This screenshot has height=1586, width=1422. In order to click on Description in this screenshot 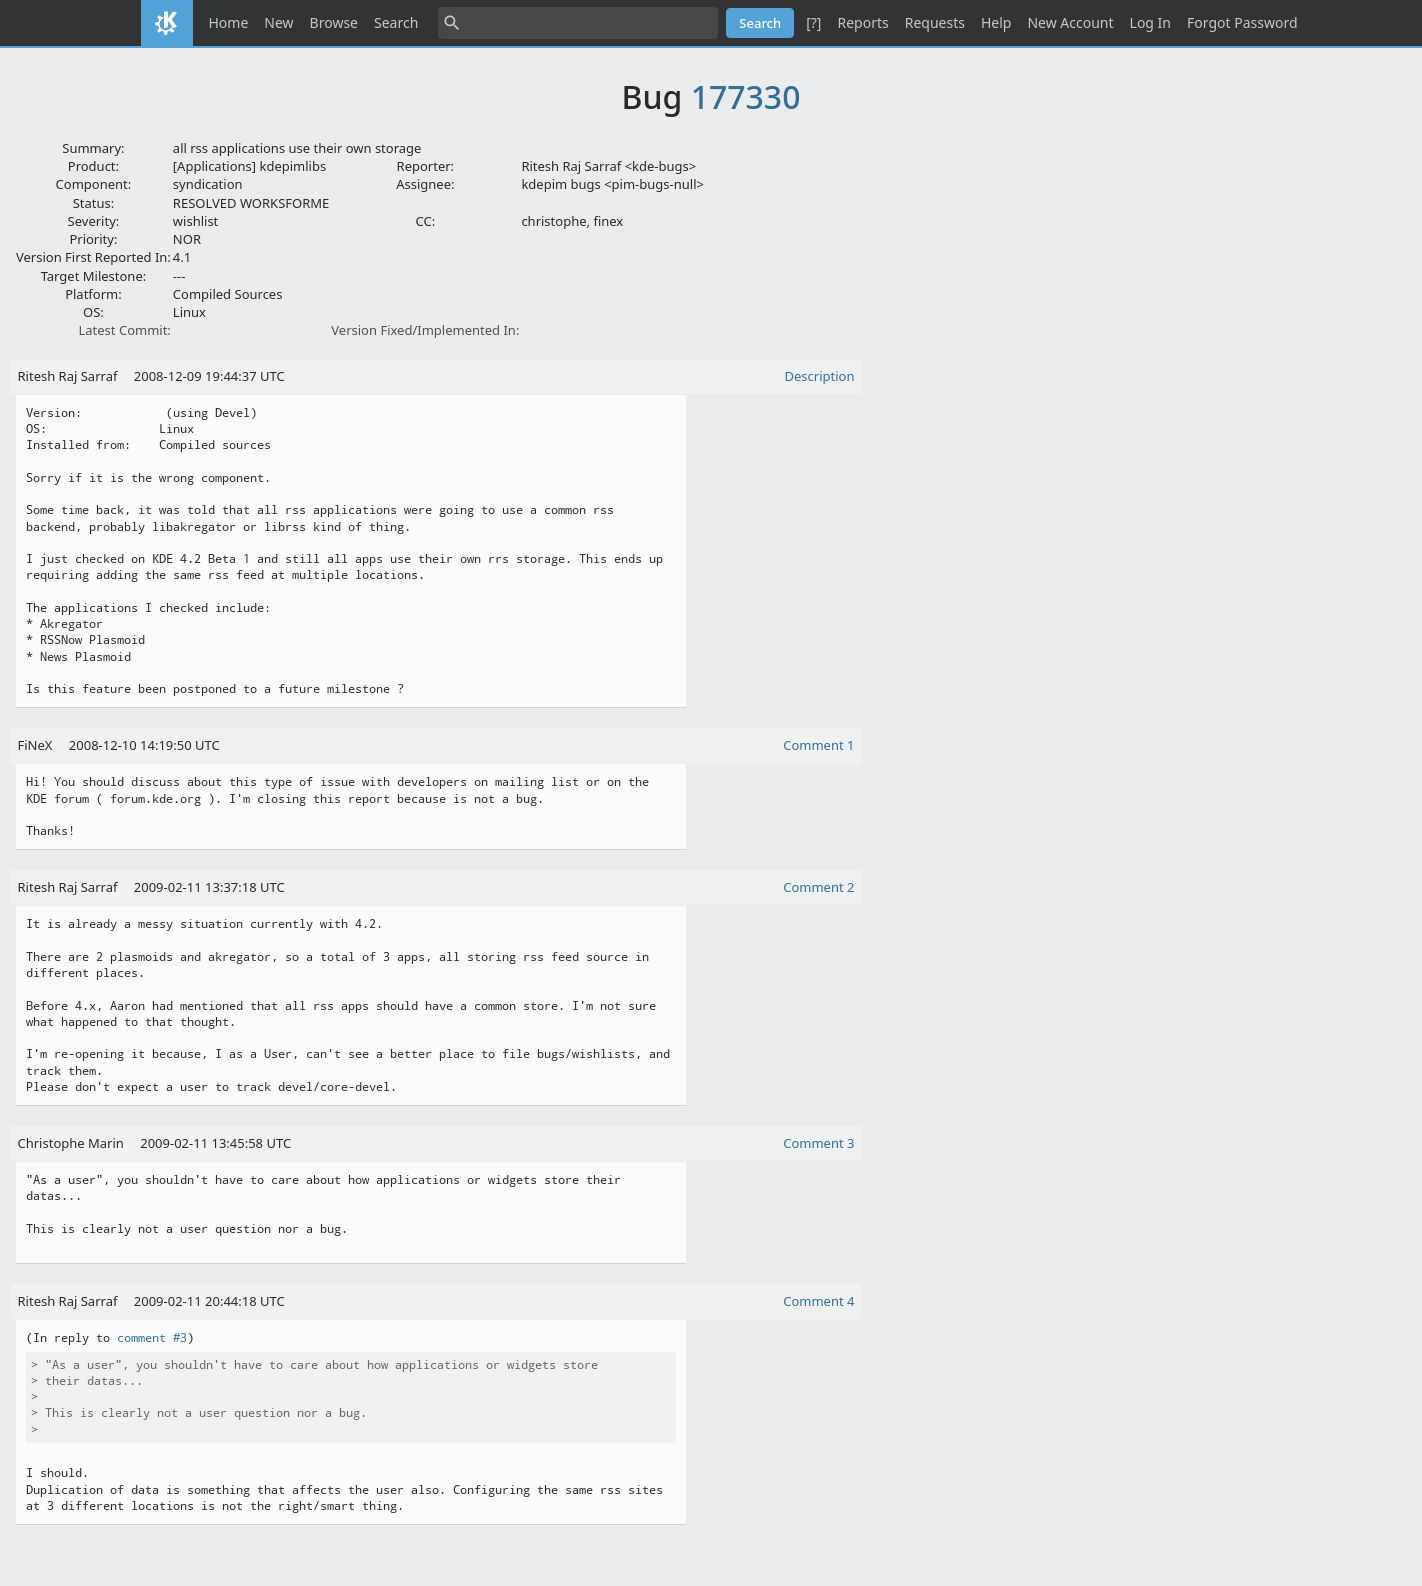, I will do `click(820, 376)`.